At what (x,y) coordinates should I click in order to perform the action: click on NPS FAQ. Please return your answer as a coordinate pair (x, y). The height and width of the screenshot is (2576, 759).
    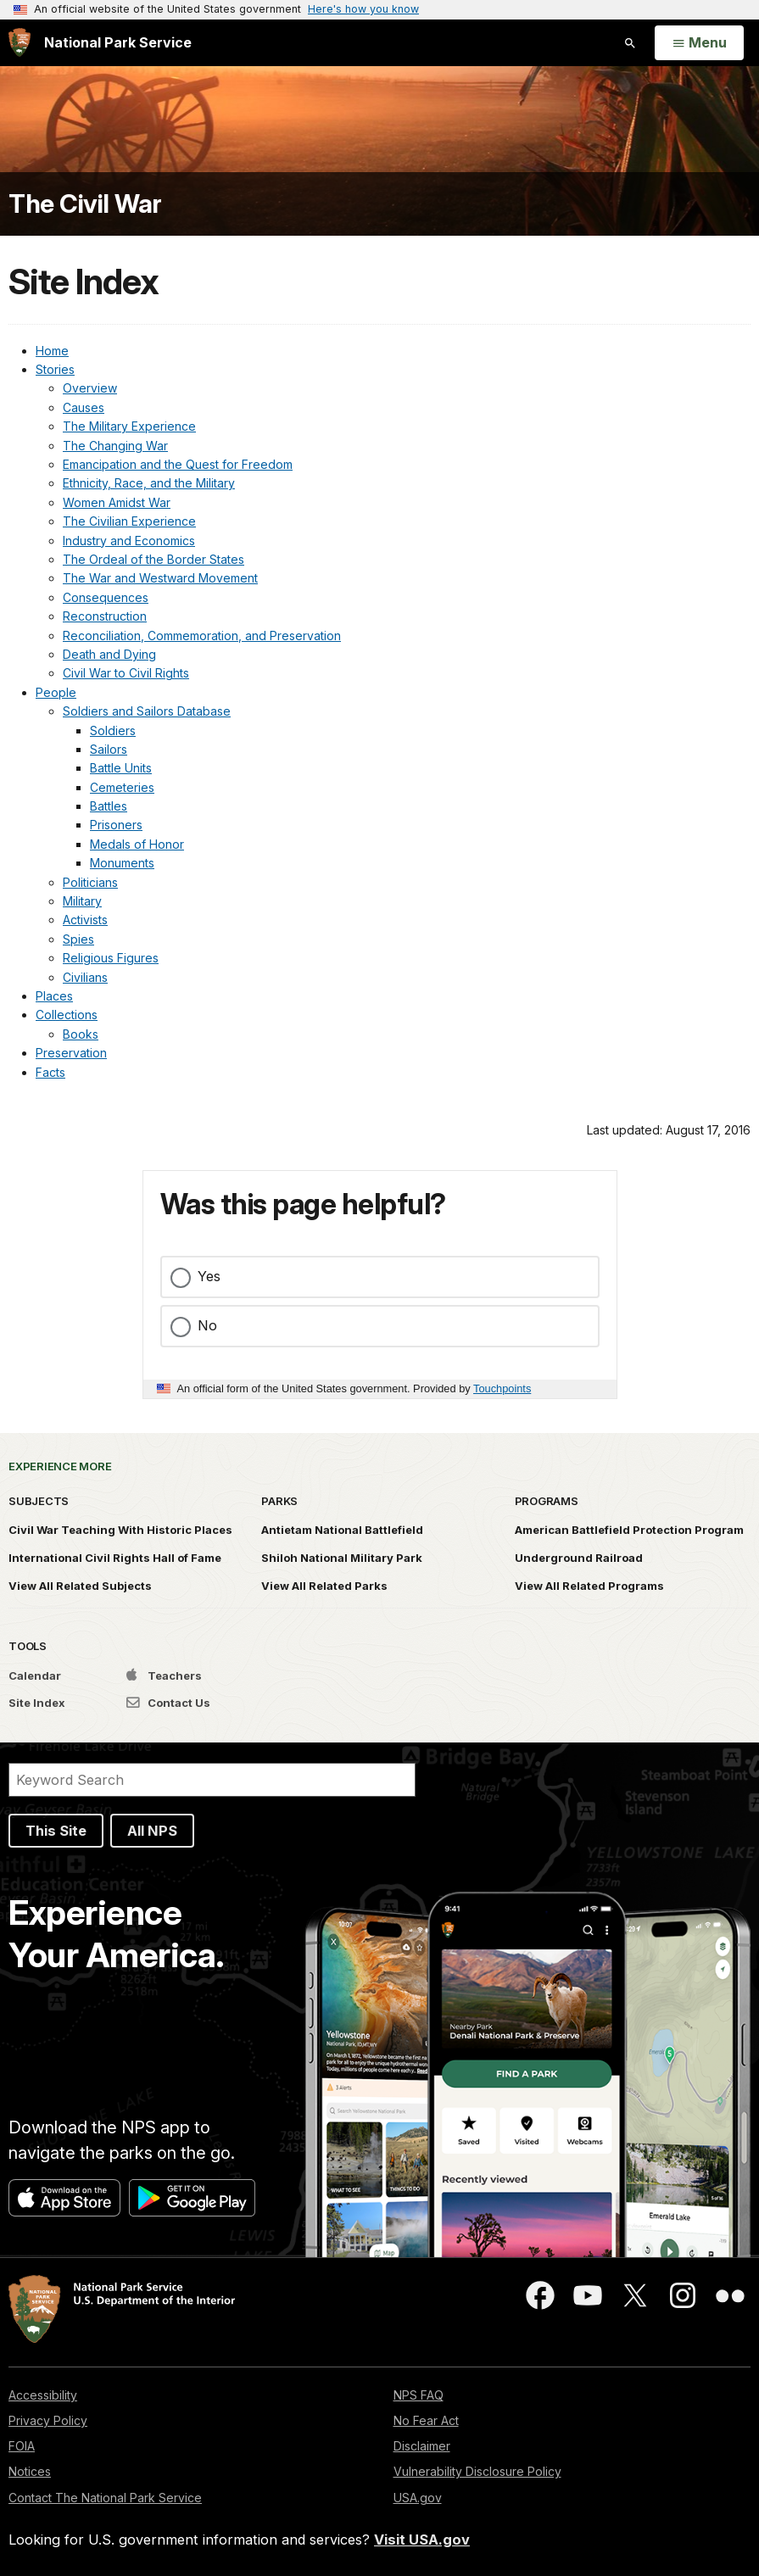
    Looking at the image, I should click on (418, 2395).